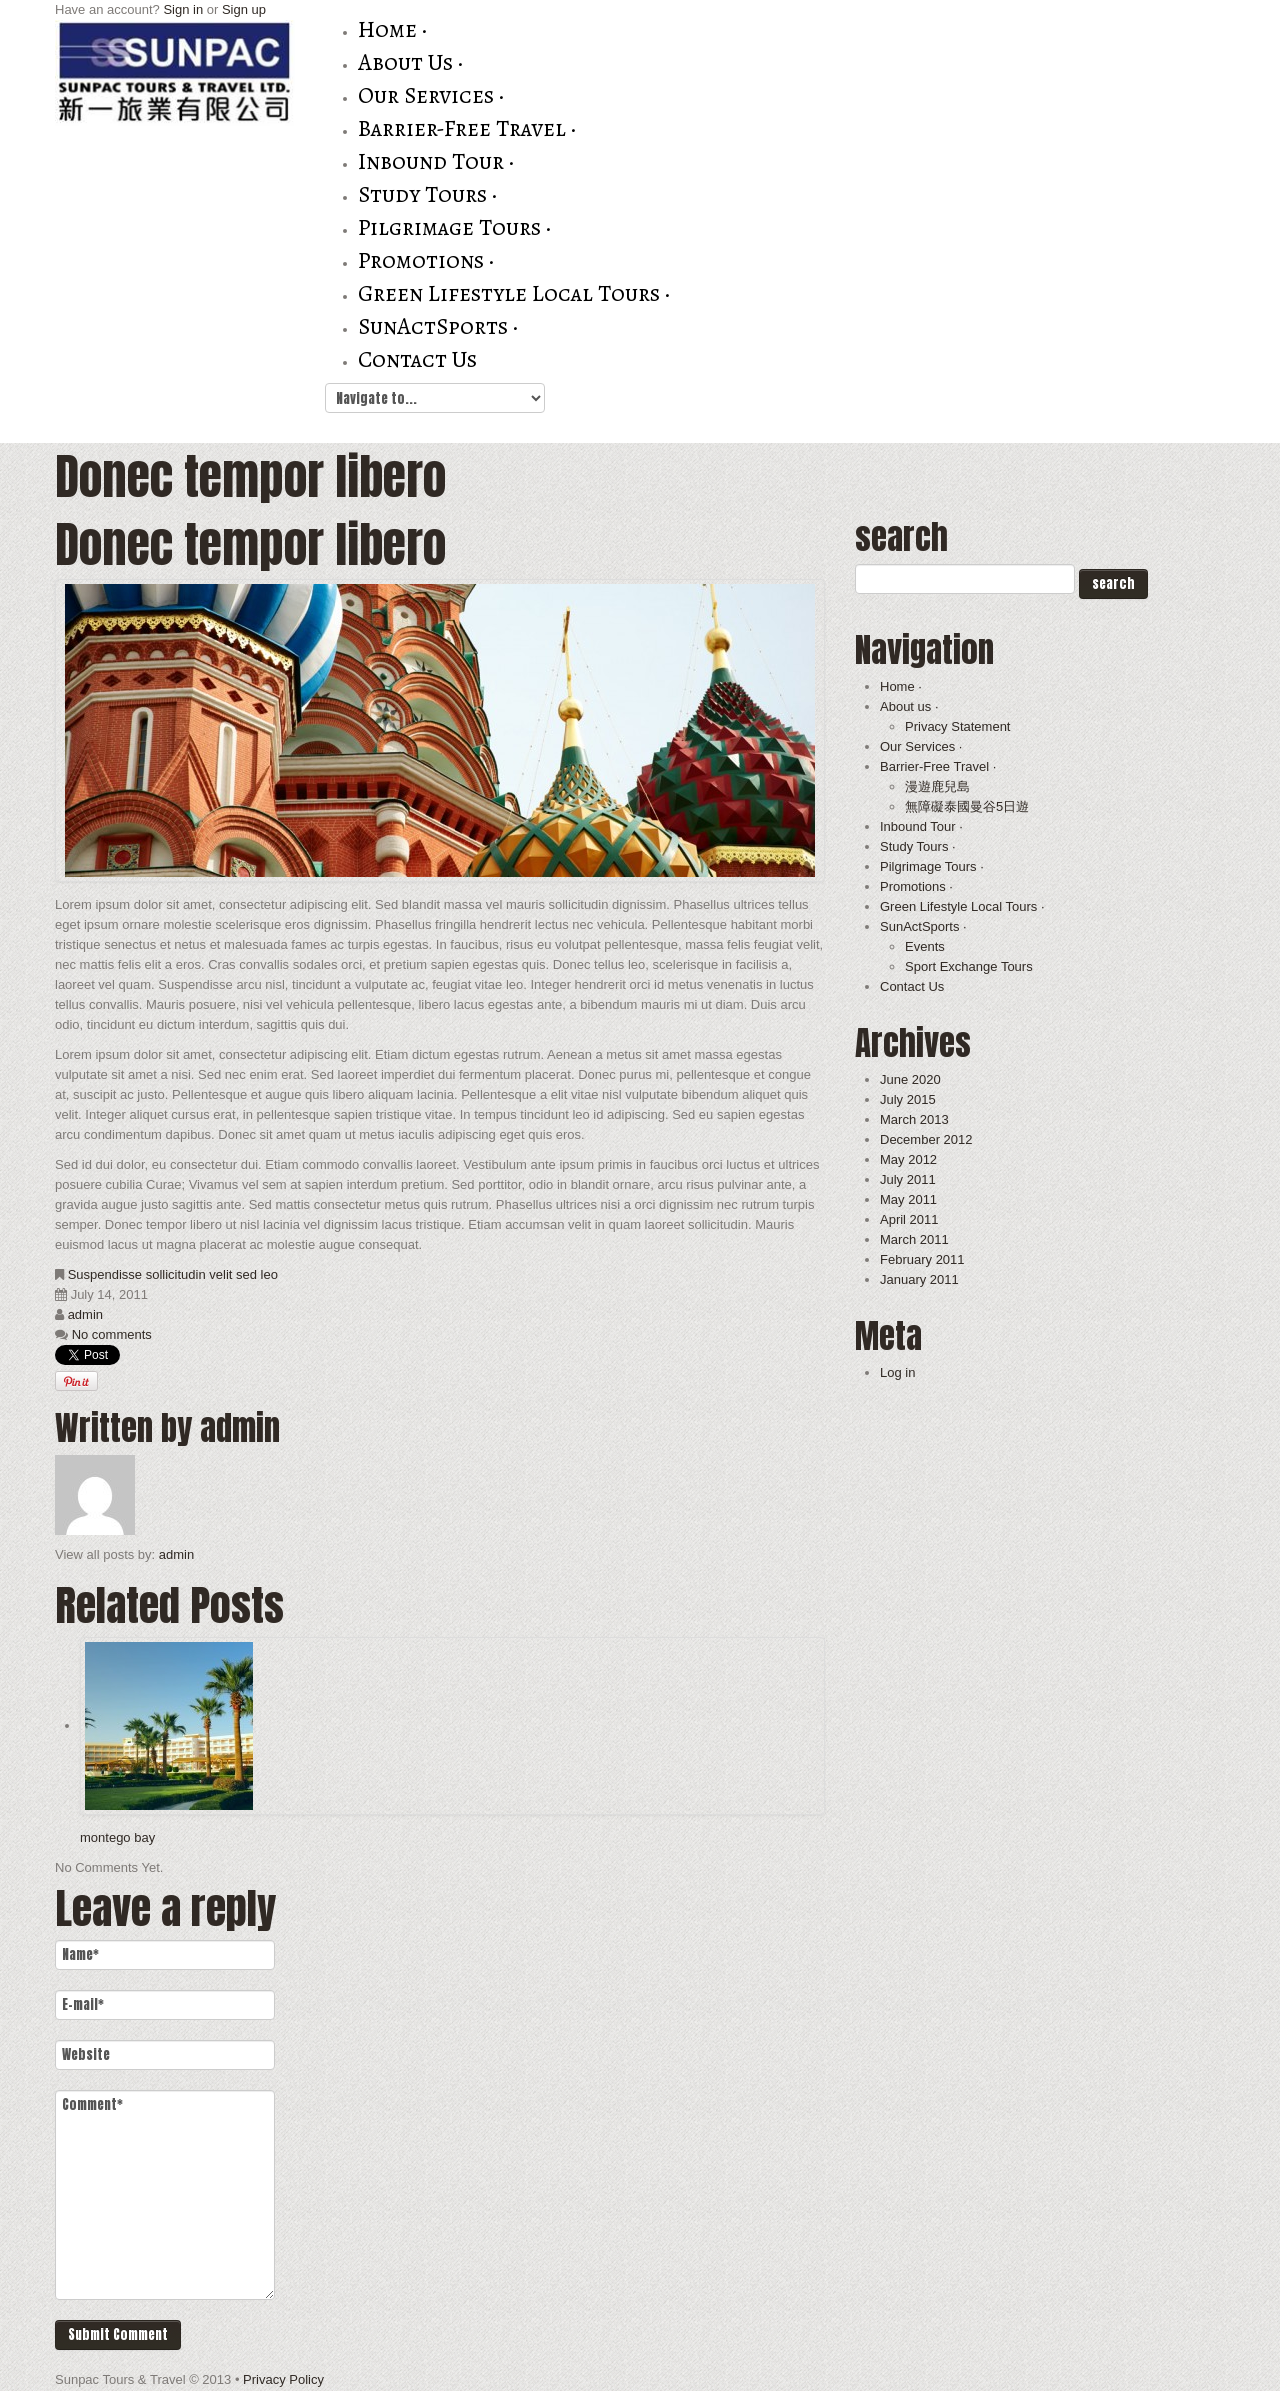  Describe the element at coordinates (908, 1159) in the screenshot. I see `May 2012` at that location.